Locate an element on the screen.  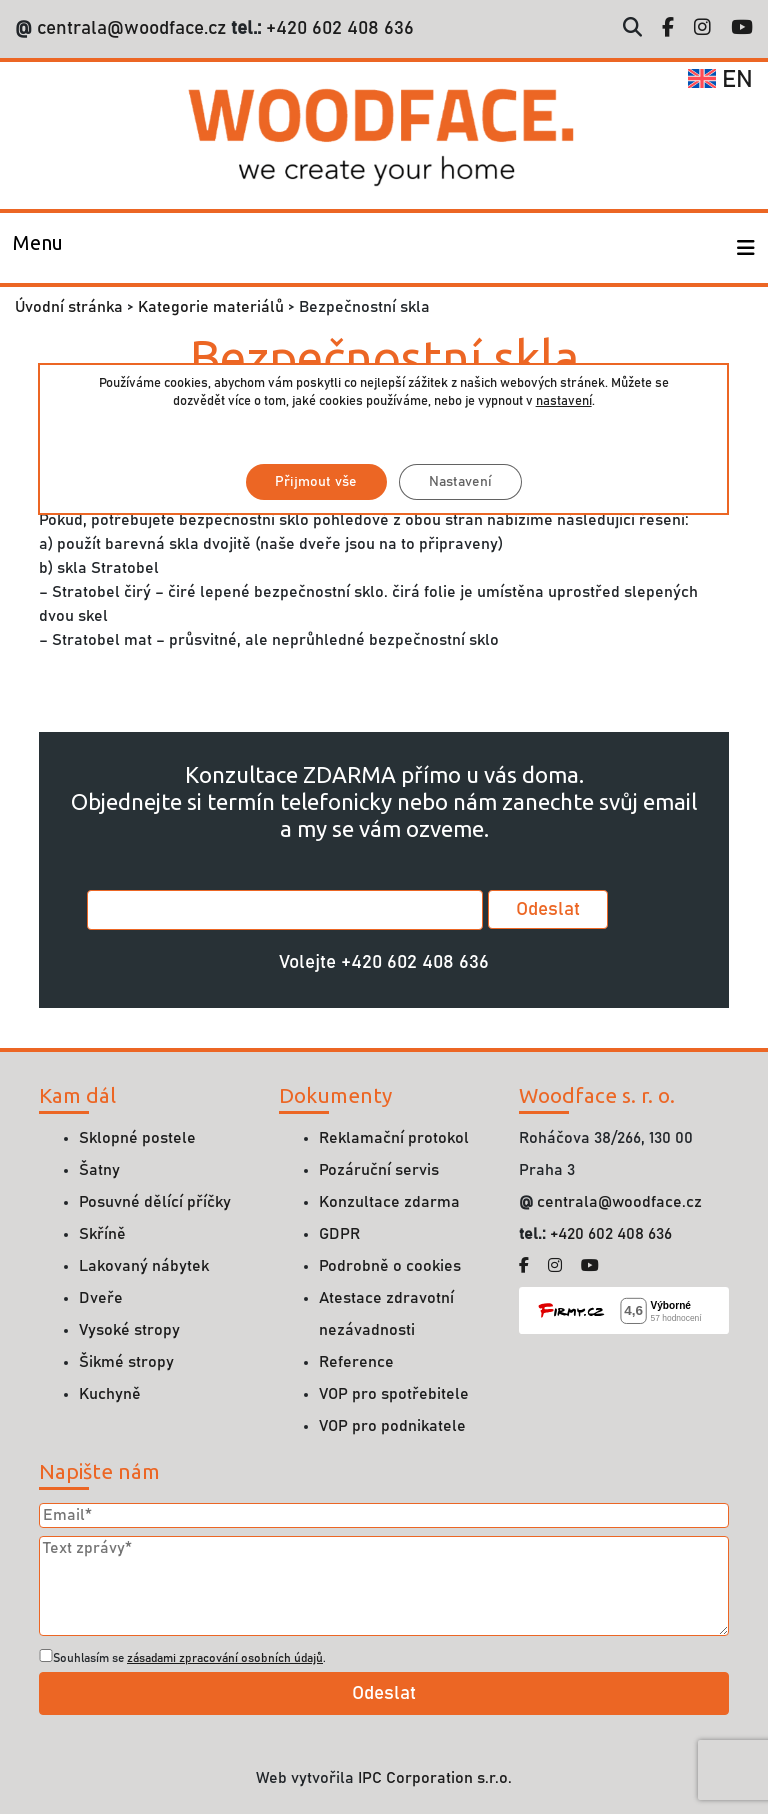
Kuchyně is located at coordinates (110, 1394).